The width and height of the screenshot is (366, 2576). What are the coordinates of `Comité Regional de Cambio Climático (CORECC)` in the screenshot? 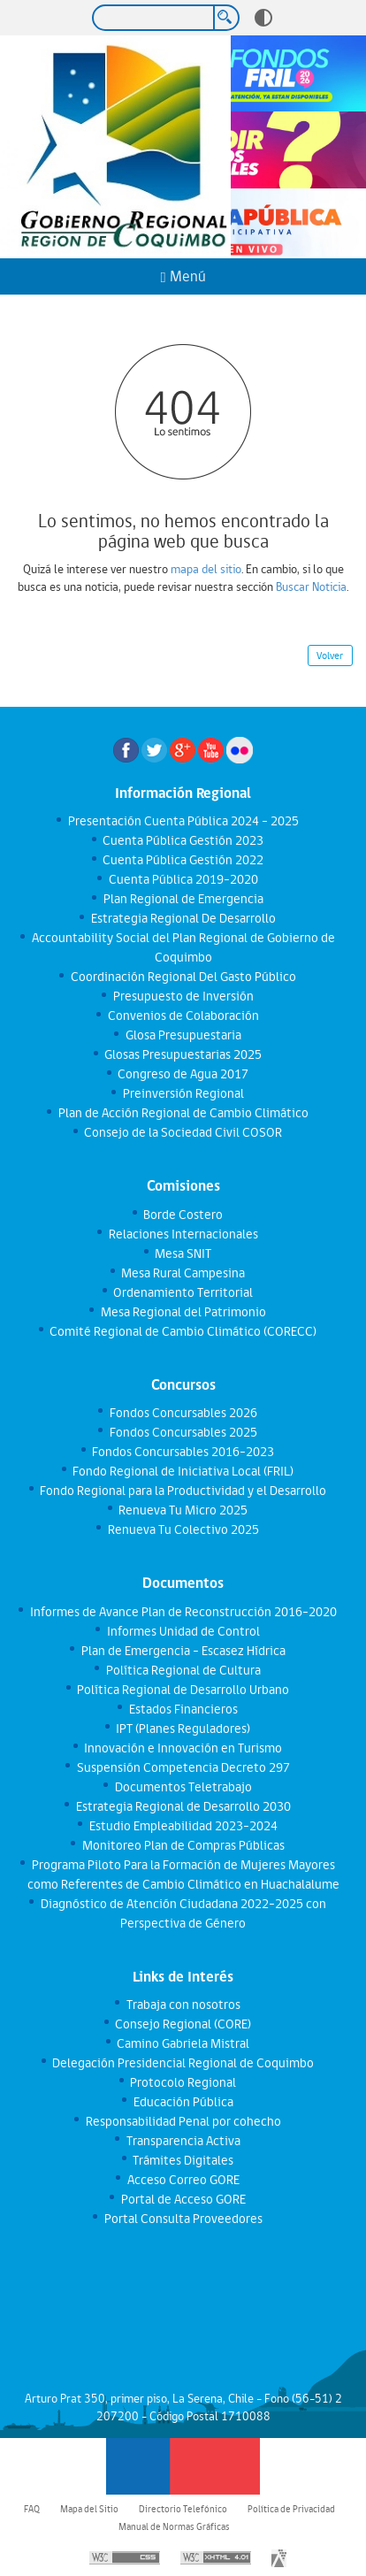 It's located at (183, 1331).